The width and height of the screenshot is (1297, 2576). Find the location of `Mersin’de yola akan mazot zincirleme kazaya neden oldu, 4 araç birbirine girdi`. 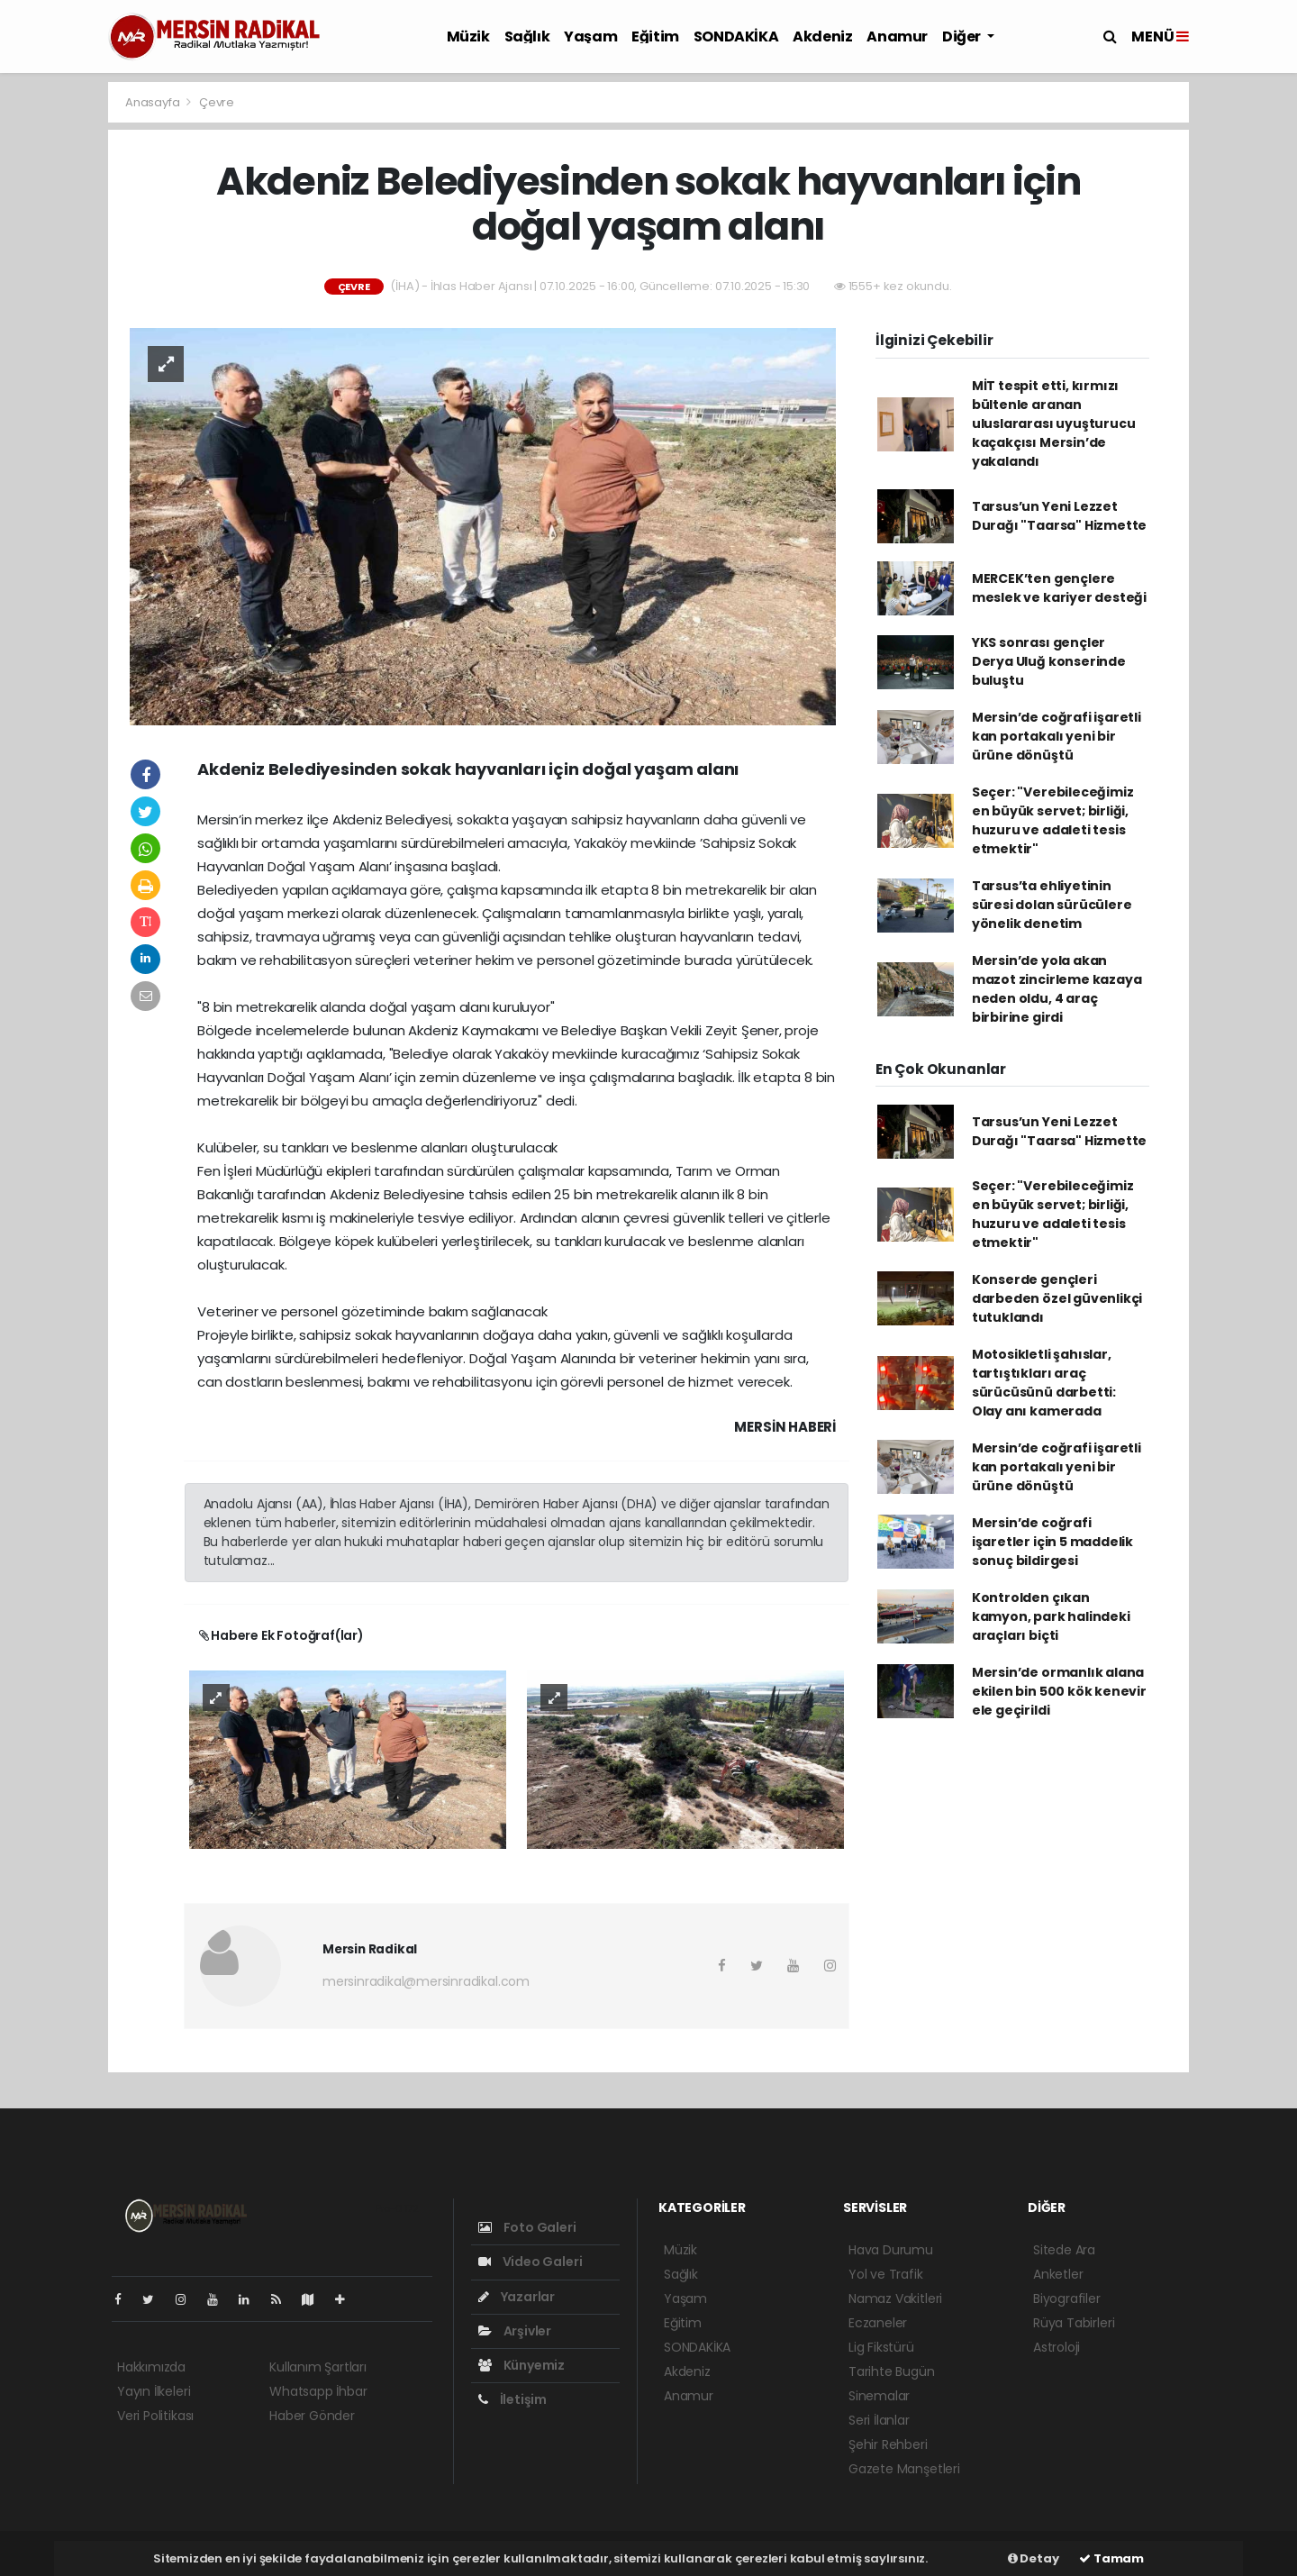

Mersin’de yola akan mazot zincirleme kazaya neden oldu, 4 araç birbirine girdi is located at coordinates (1057, 988).